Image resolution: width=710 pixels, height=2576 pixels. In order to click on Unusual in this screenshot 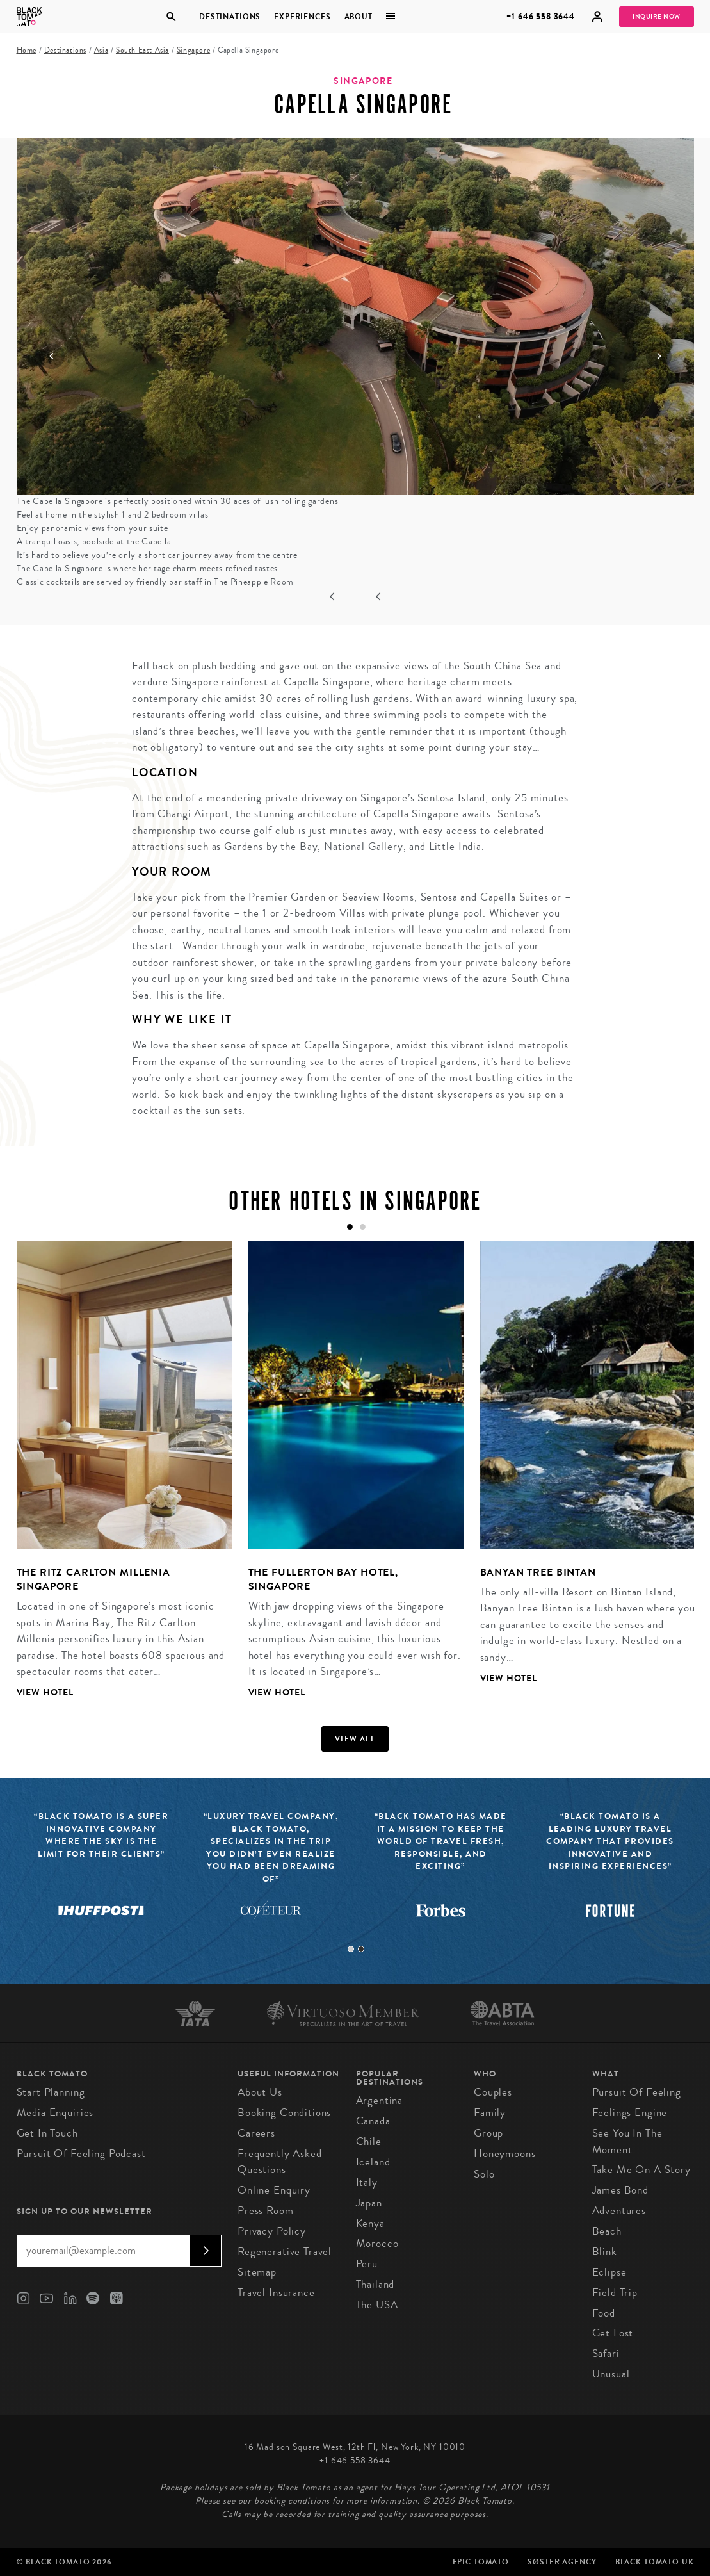, I will do `click(611, 2374)`.